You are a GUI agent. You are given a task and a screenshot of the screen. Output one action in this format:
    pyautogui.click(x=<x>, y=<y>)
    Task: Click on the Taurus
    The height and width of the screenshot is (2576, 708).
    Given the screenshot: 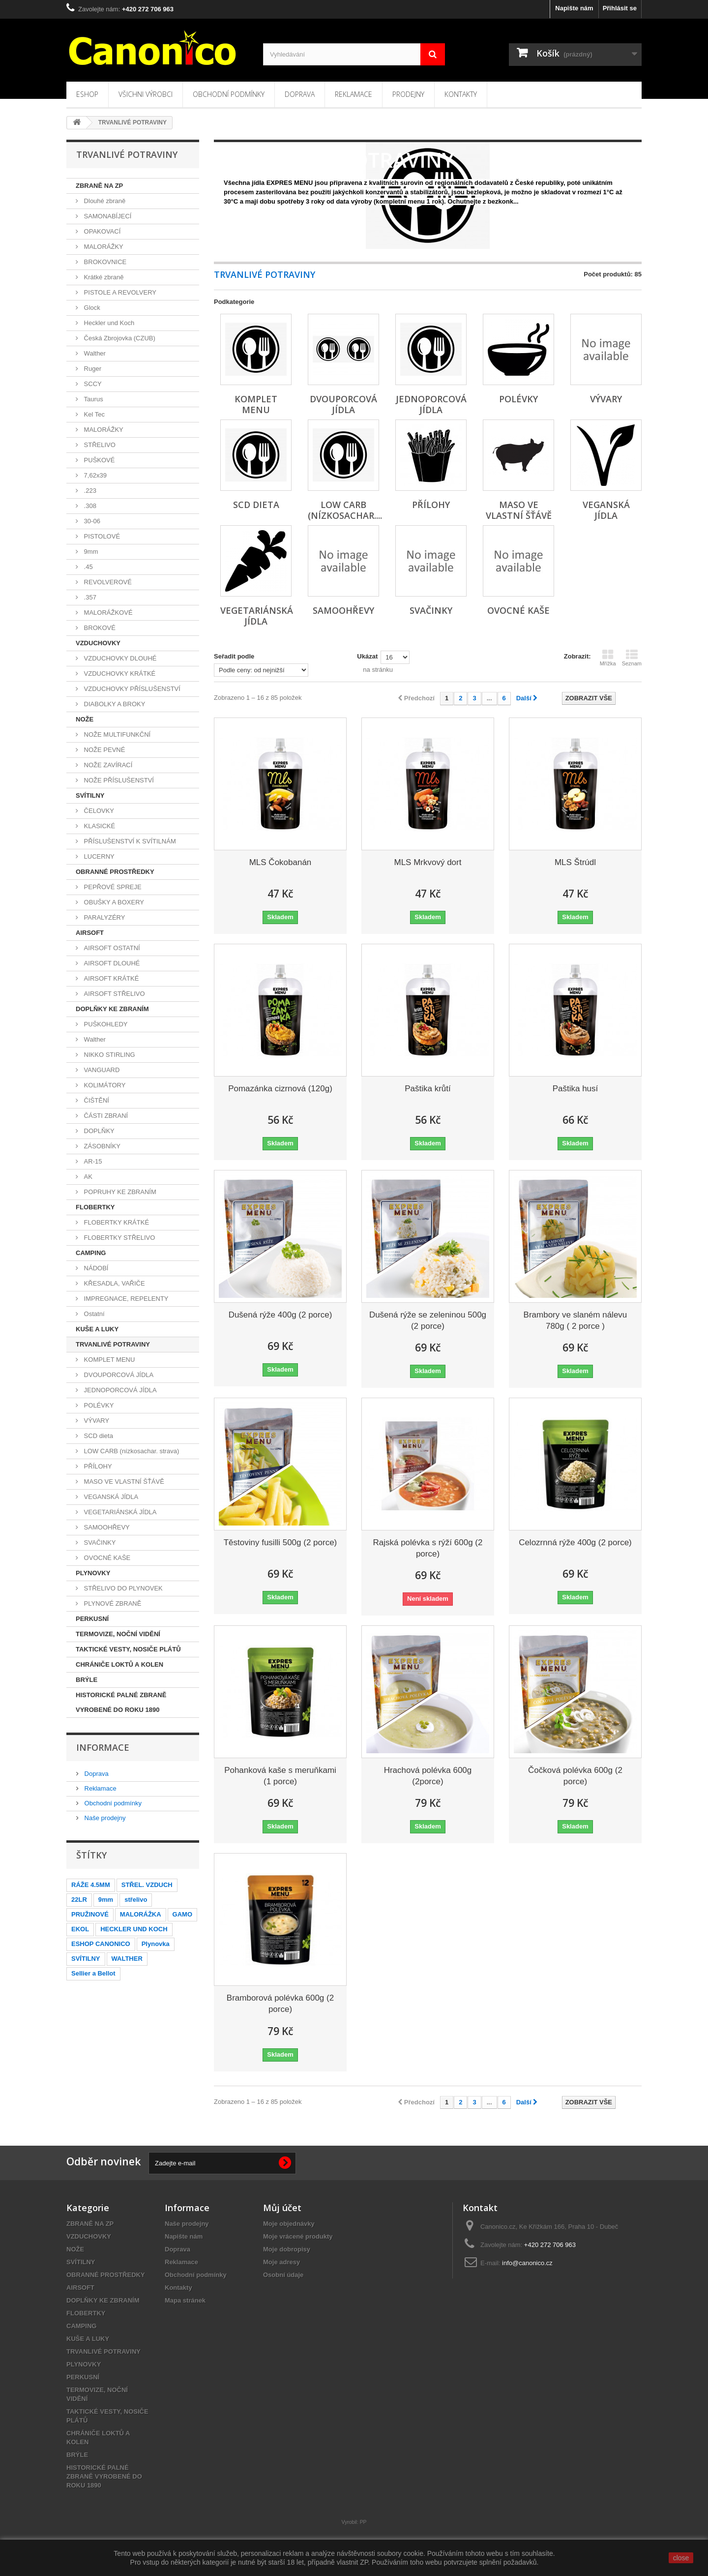 What is the action you would take?
    pyautogui.click(x=92, y=399)
    